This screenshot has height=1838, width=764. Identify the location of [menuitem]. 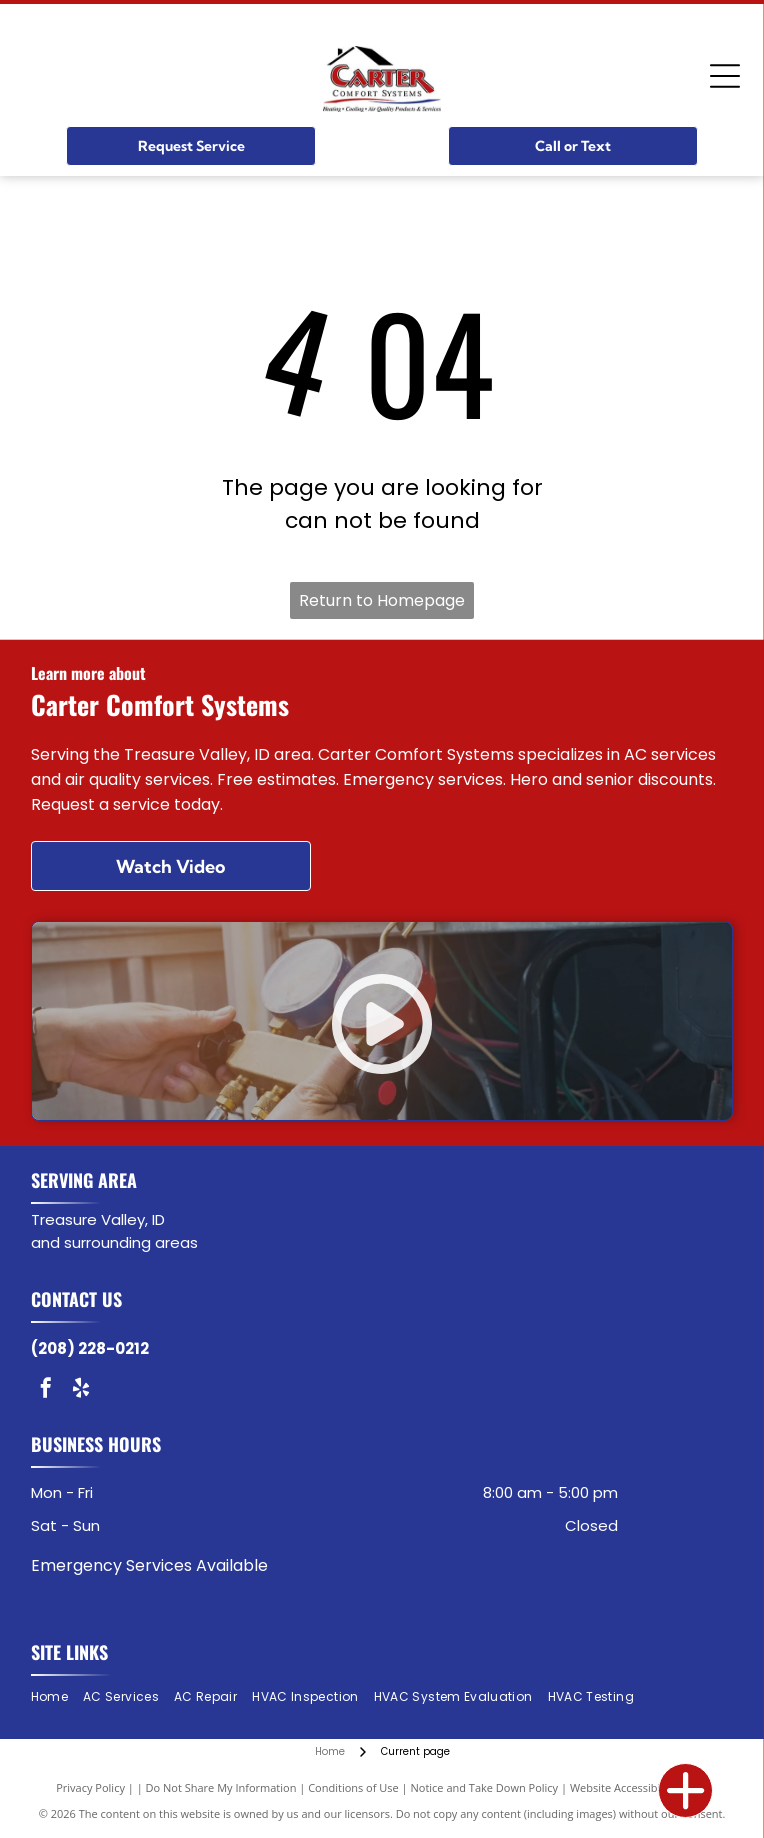
(57, 1697).